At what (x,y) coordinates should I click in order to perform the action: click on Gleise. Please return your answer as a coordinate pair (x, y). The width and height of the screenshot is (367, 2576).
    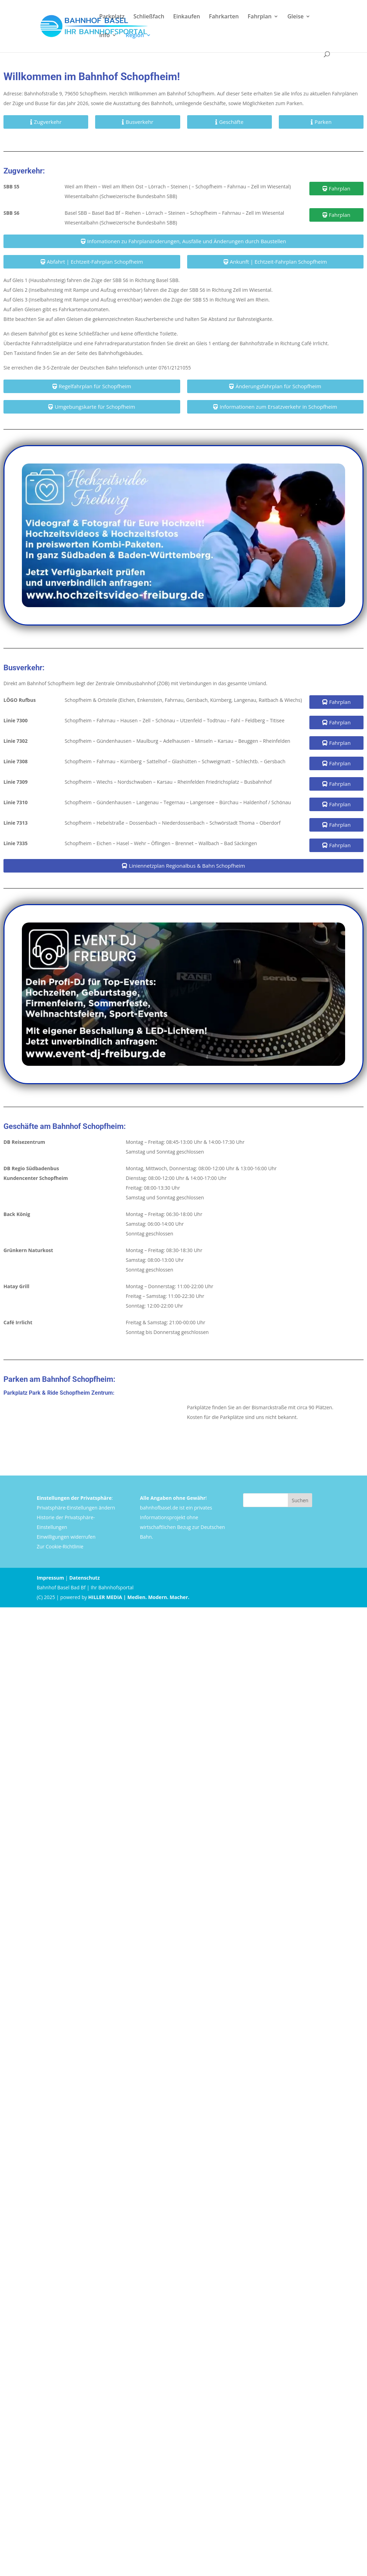
    Looking at the image, I should click on (295, 17).